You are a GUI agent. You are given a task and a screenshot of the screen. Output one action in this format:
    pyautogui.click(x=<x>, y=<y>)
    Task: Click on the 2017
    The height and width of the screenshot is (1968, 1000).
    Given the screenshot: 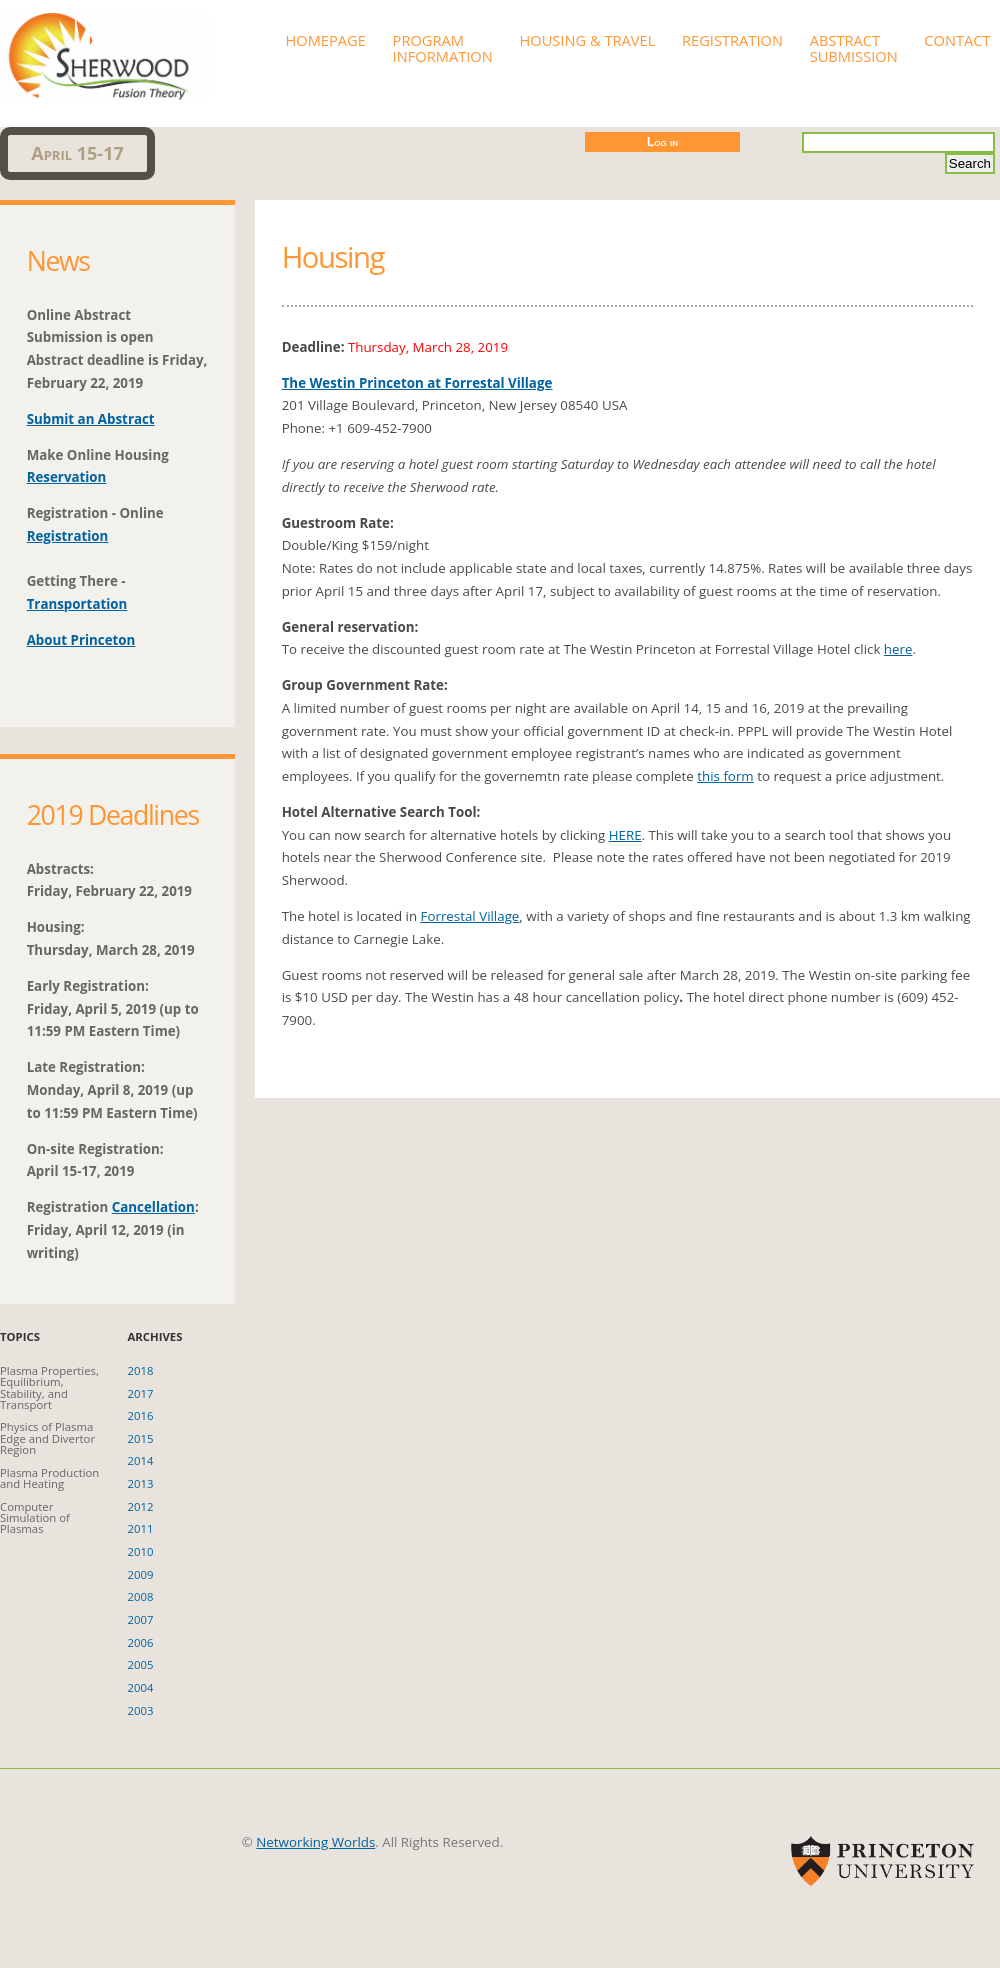 What is the action you would take?
    pyautogui.click(x=141, y=1393)
    